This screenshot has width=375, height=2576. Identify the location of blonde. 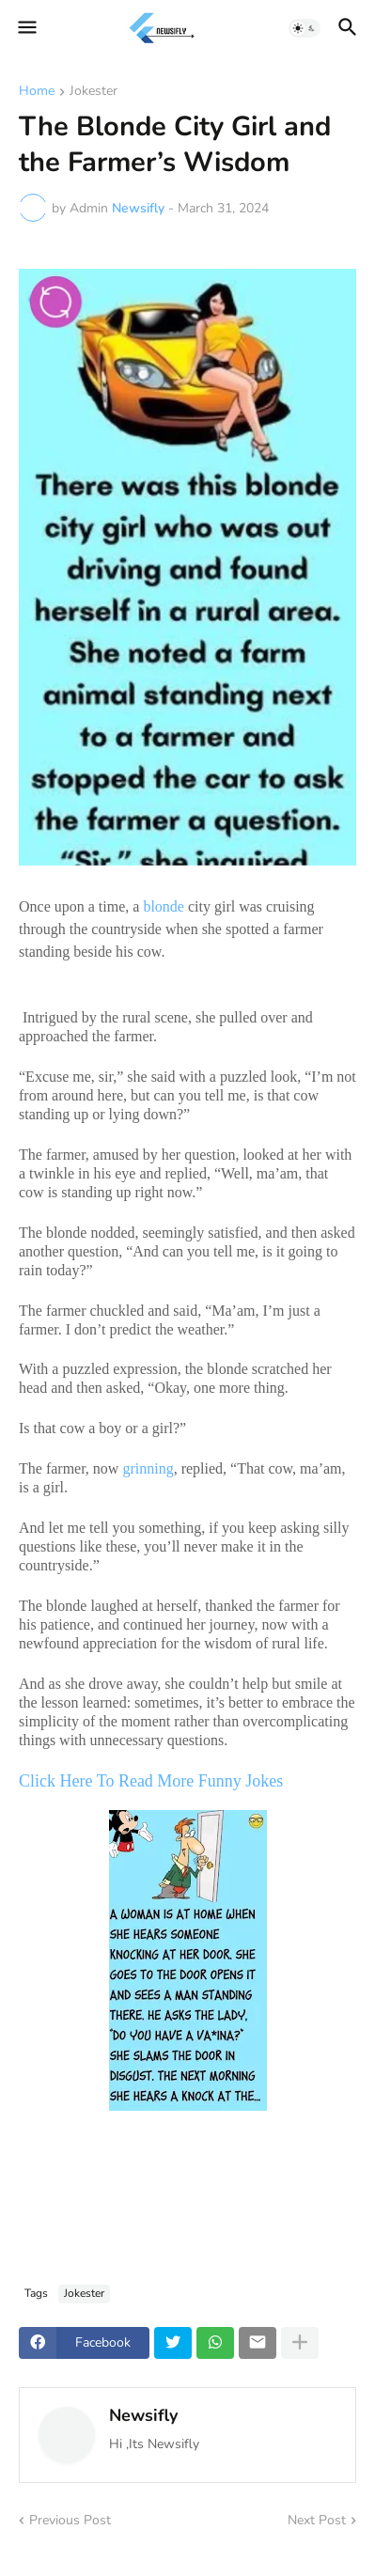
(163, 906).